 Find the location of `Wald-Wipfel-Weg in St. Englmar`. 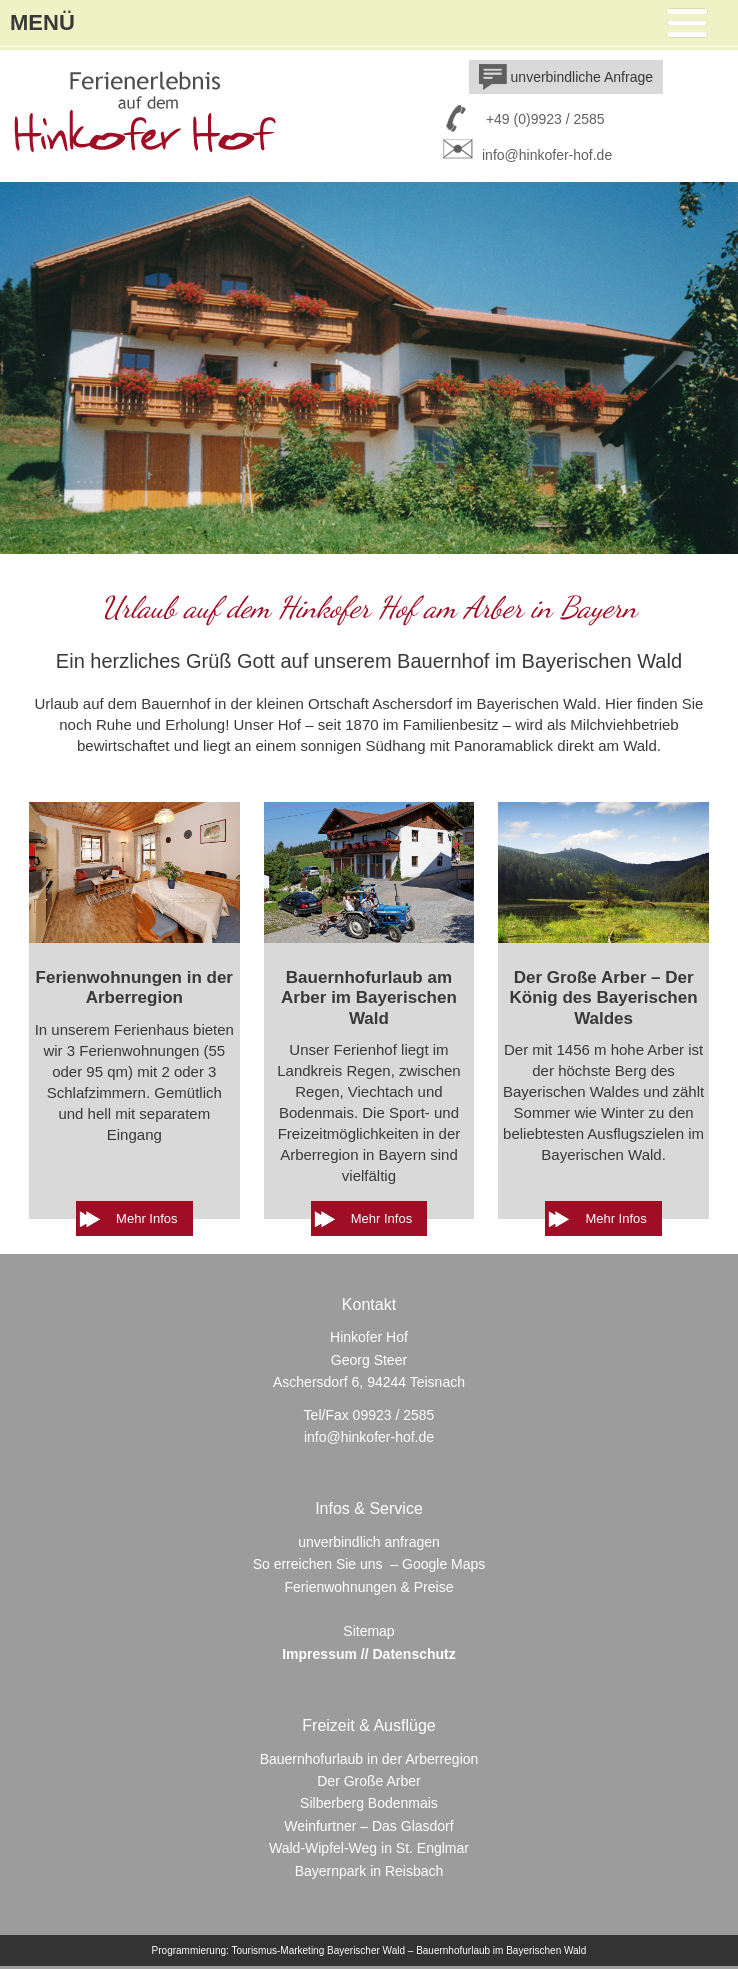

Wald-Wipfel-Weg in St. Englmar is located at coordinates (369, 1848).